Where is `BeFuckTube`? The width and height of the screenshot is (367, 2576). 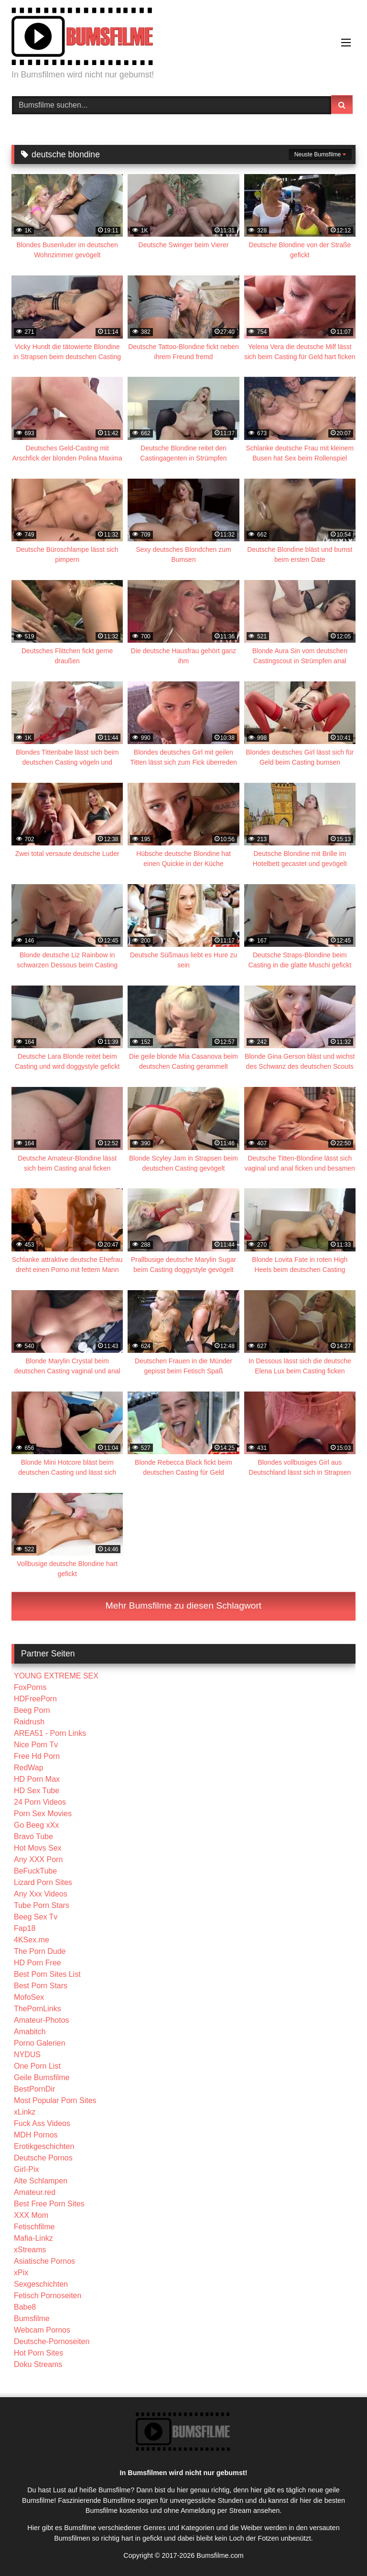
BeFuckTube is located at coordinates (35, 1871).